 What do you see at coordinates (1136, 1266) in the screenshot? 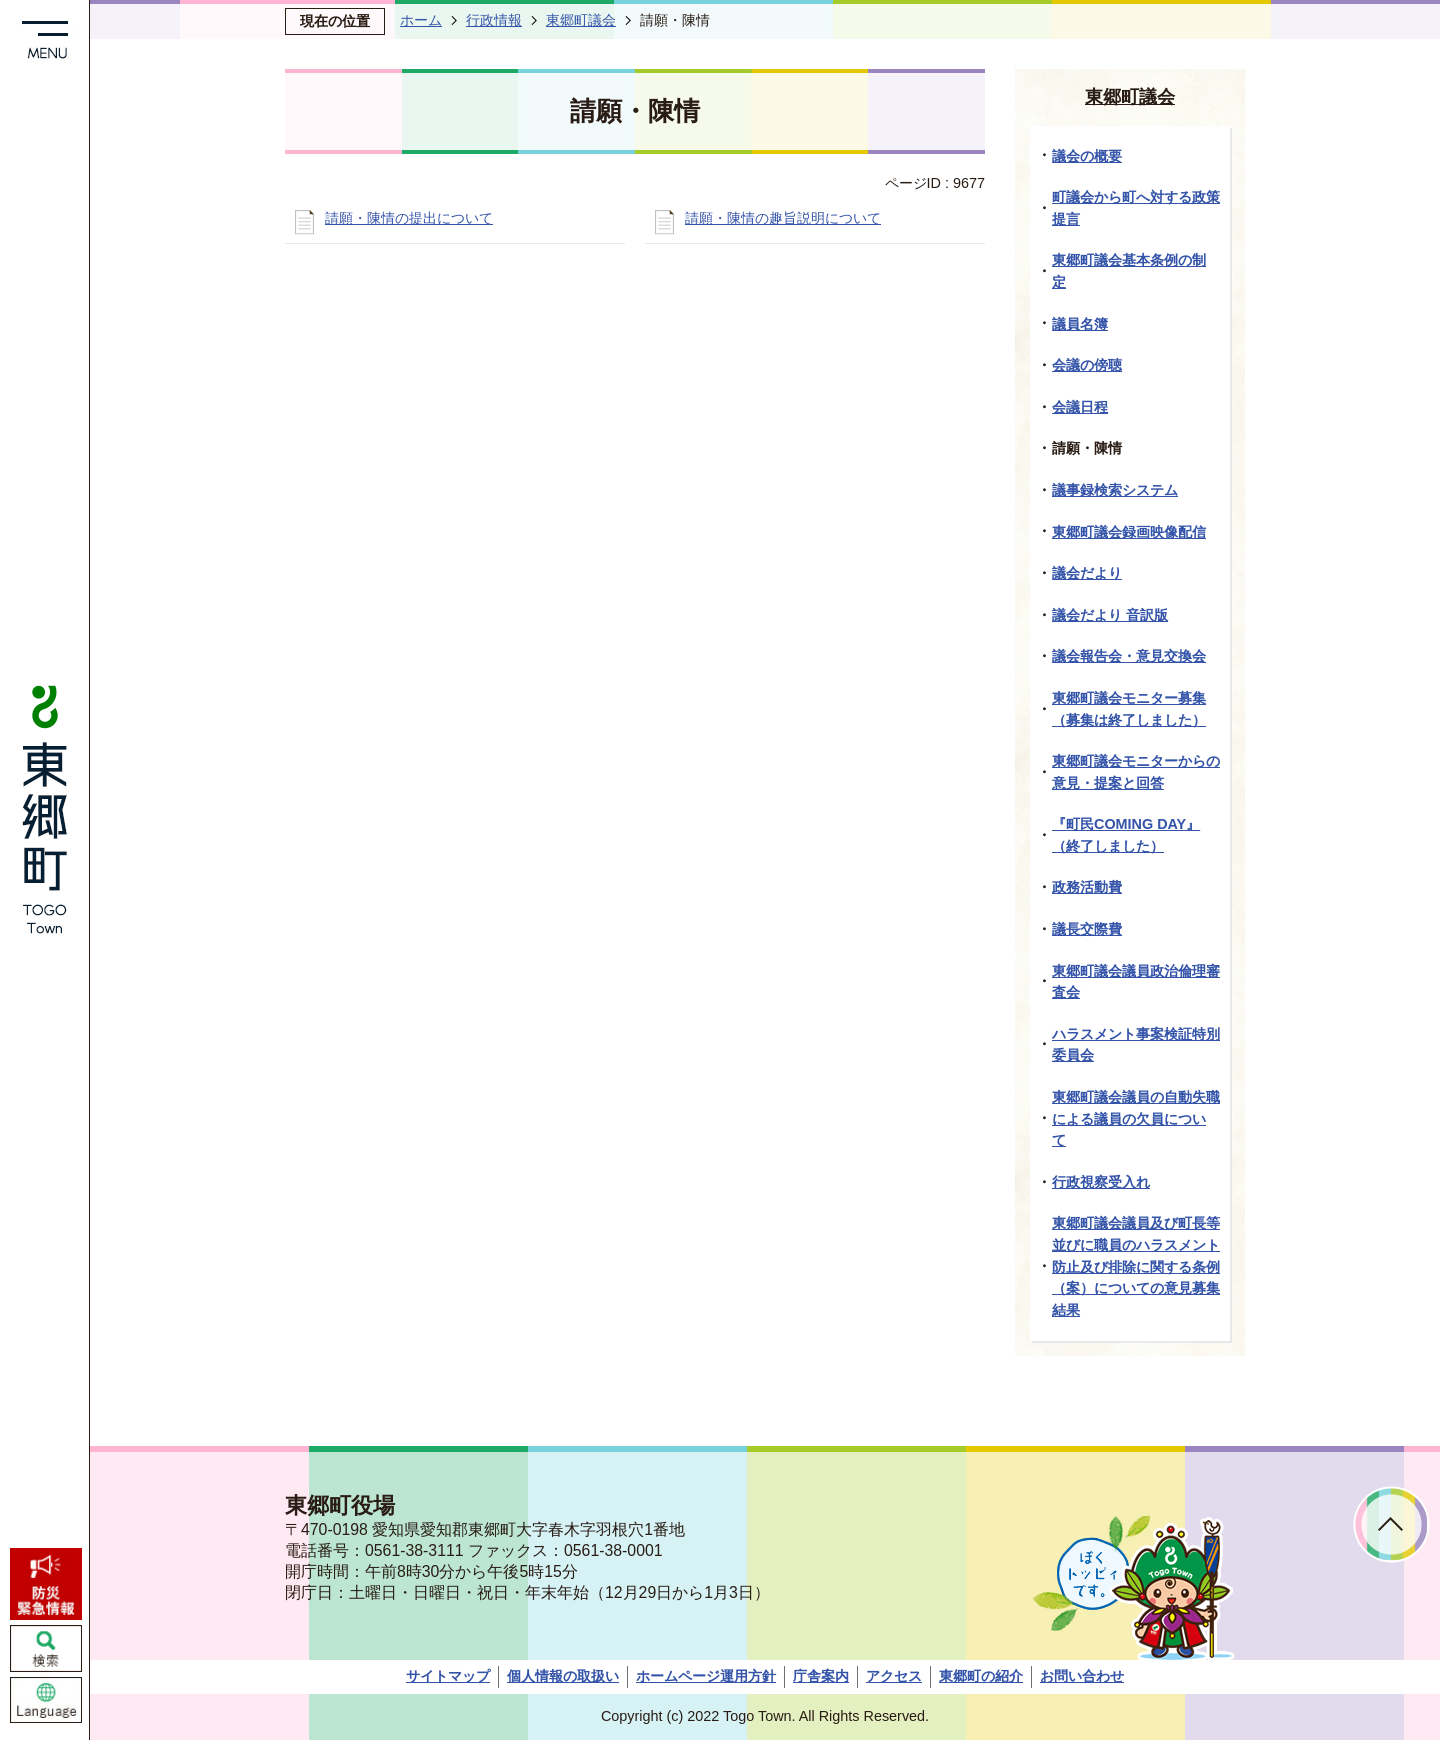
I see `東郷町議会議員及び町長等並びに職員のハラスメント防止及び排除に関する条例（案）についての意見募集結果` at bounding box center [1136, 1266].